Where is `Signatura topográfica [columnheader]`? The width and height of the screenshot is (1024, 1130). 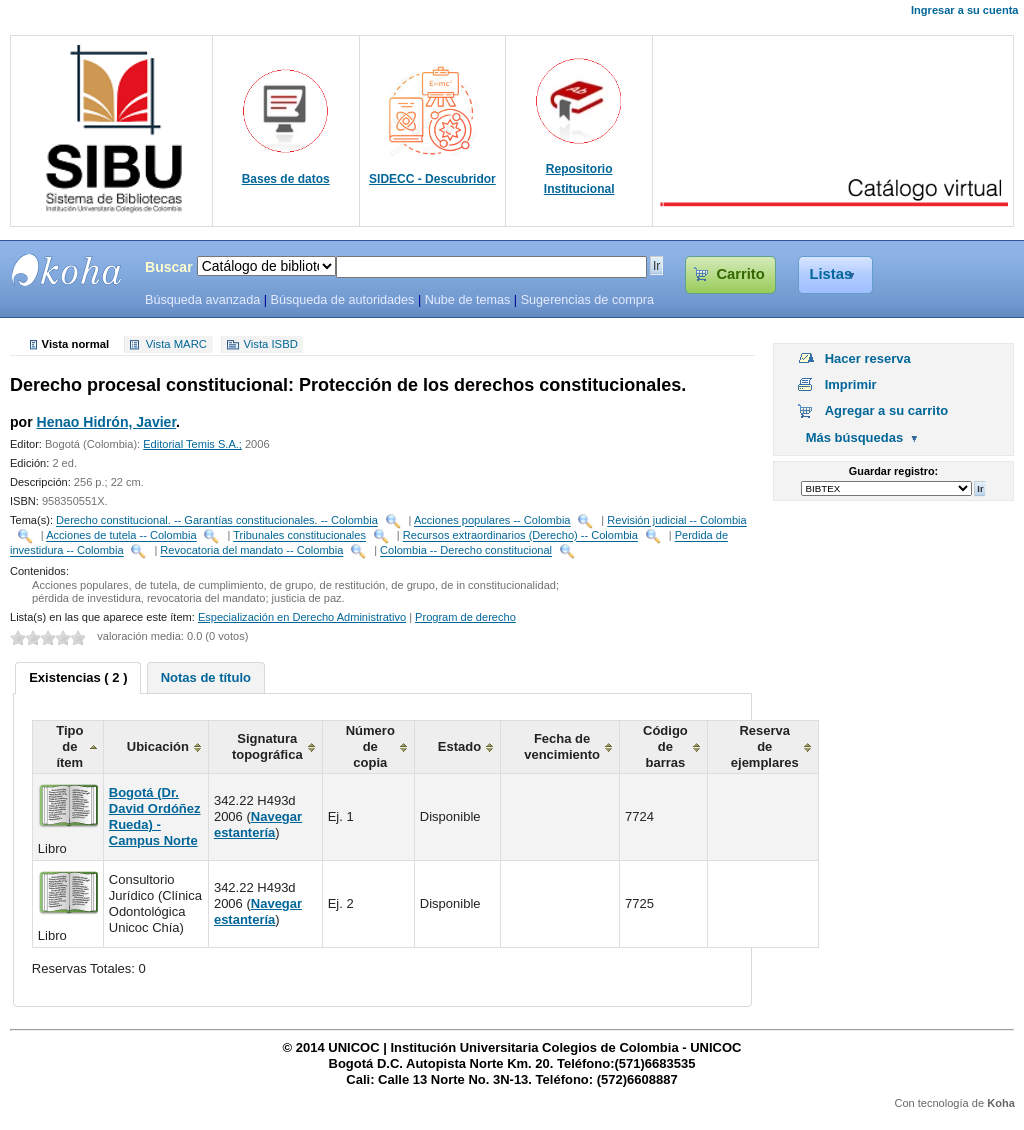 Signatura topográfica [columnheader] is located at coordinates (267, 746).